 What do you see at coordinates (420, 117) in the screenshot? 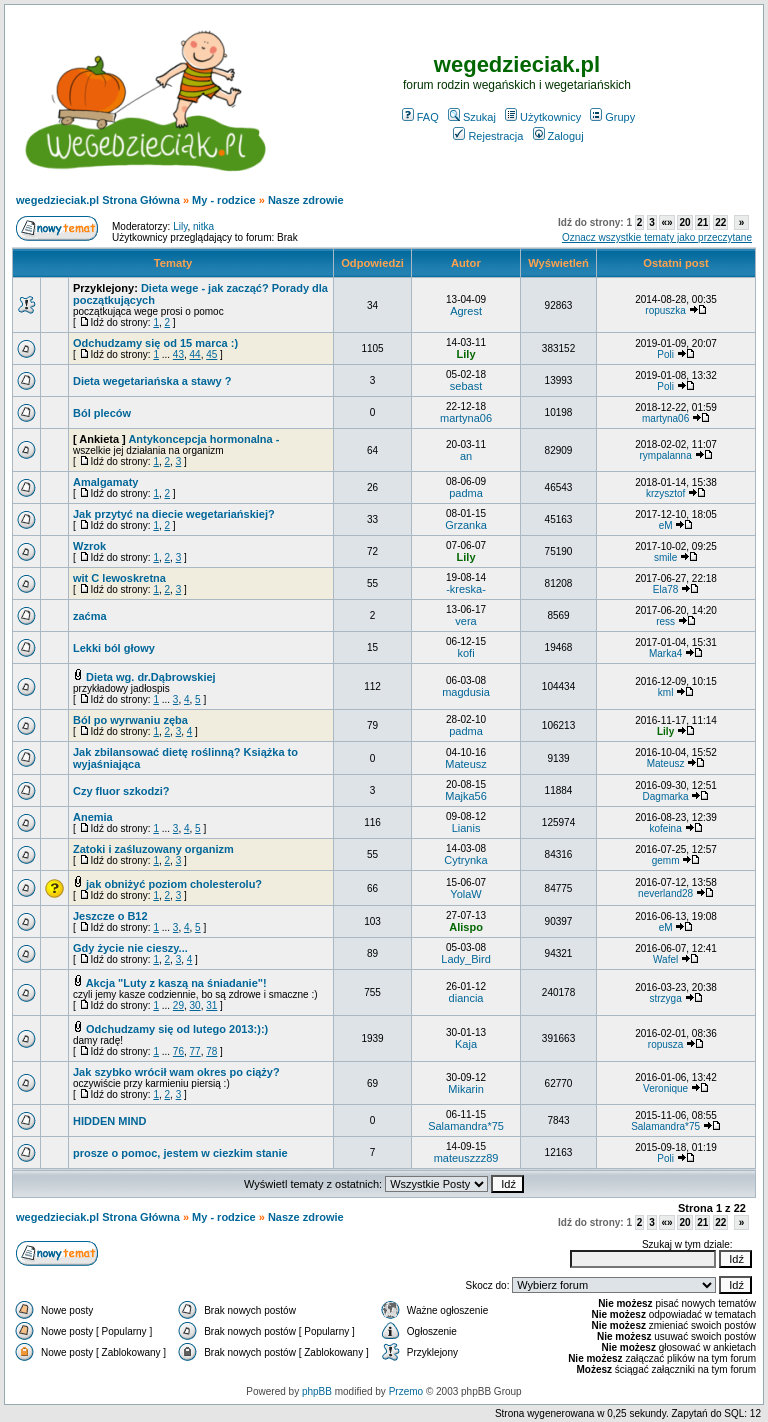
I see `FAQ` at bounding box center [420, 117].